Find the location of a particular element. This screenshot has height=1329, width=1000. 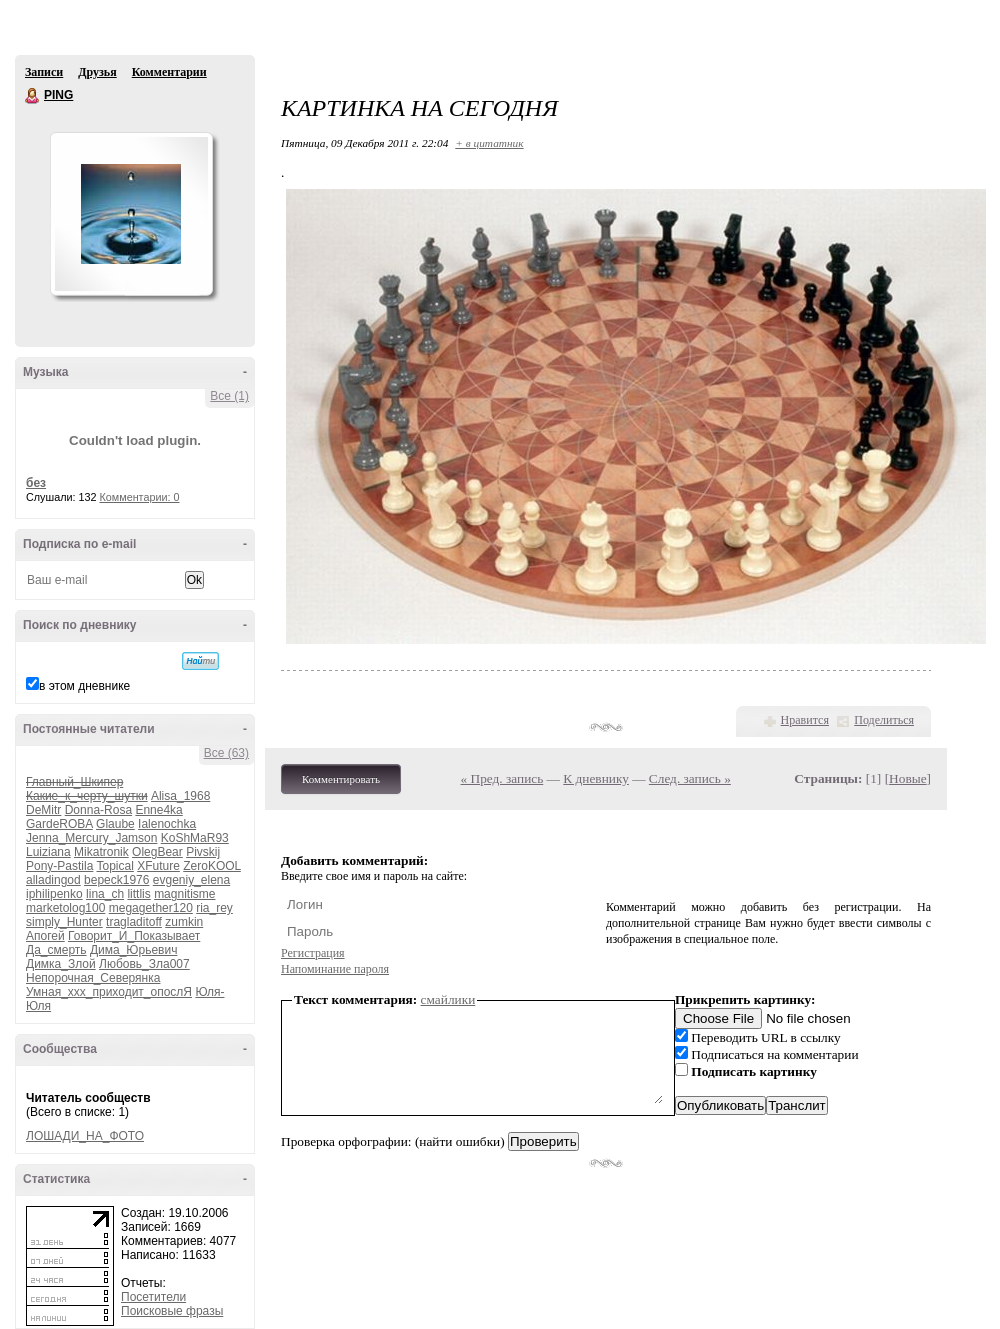

Посетители is located at coordinates (153, 1297).